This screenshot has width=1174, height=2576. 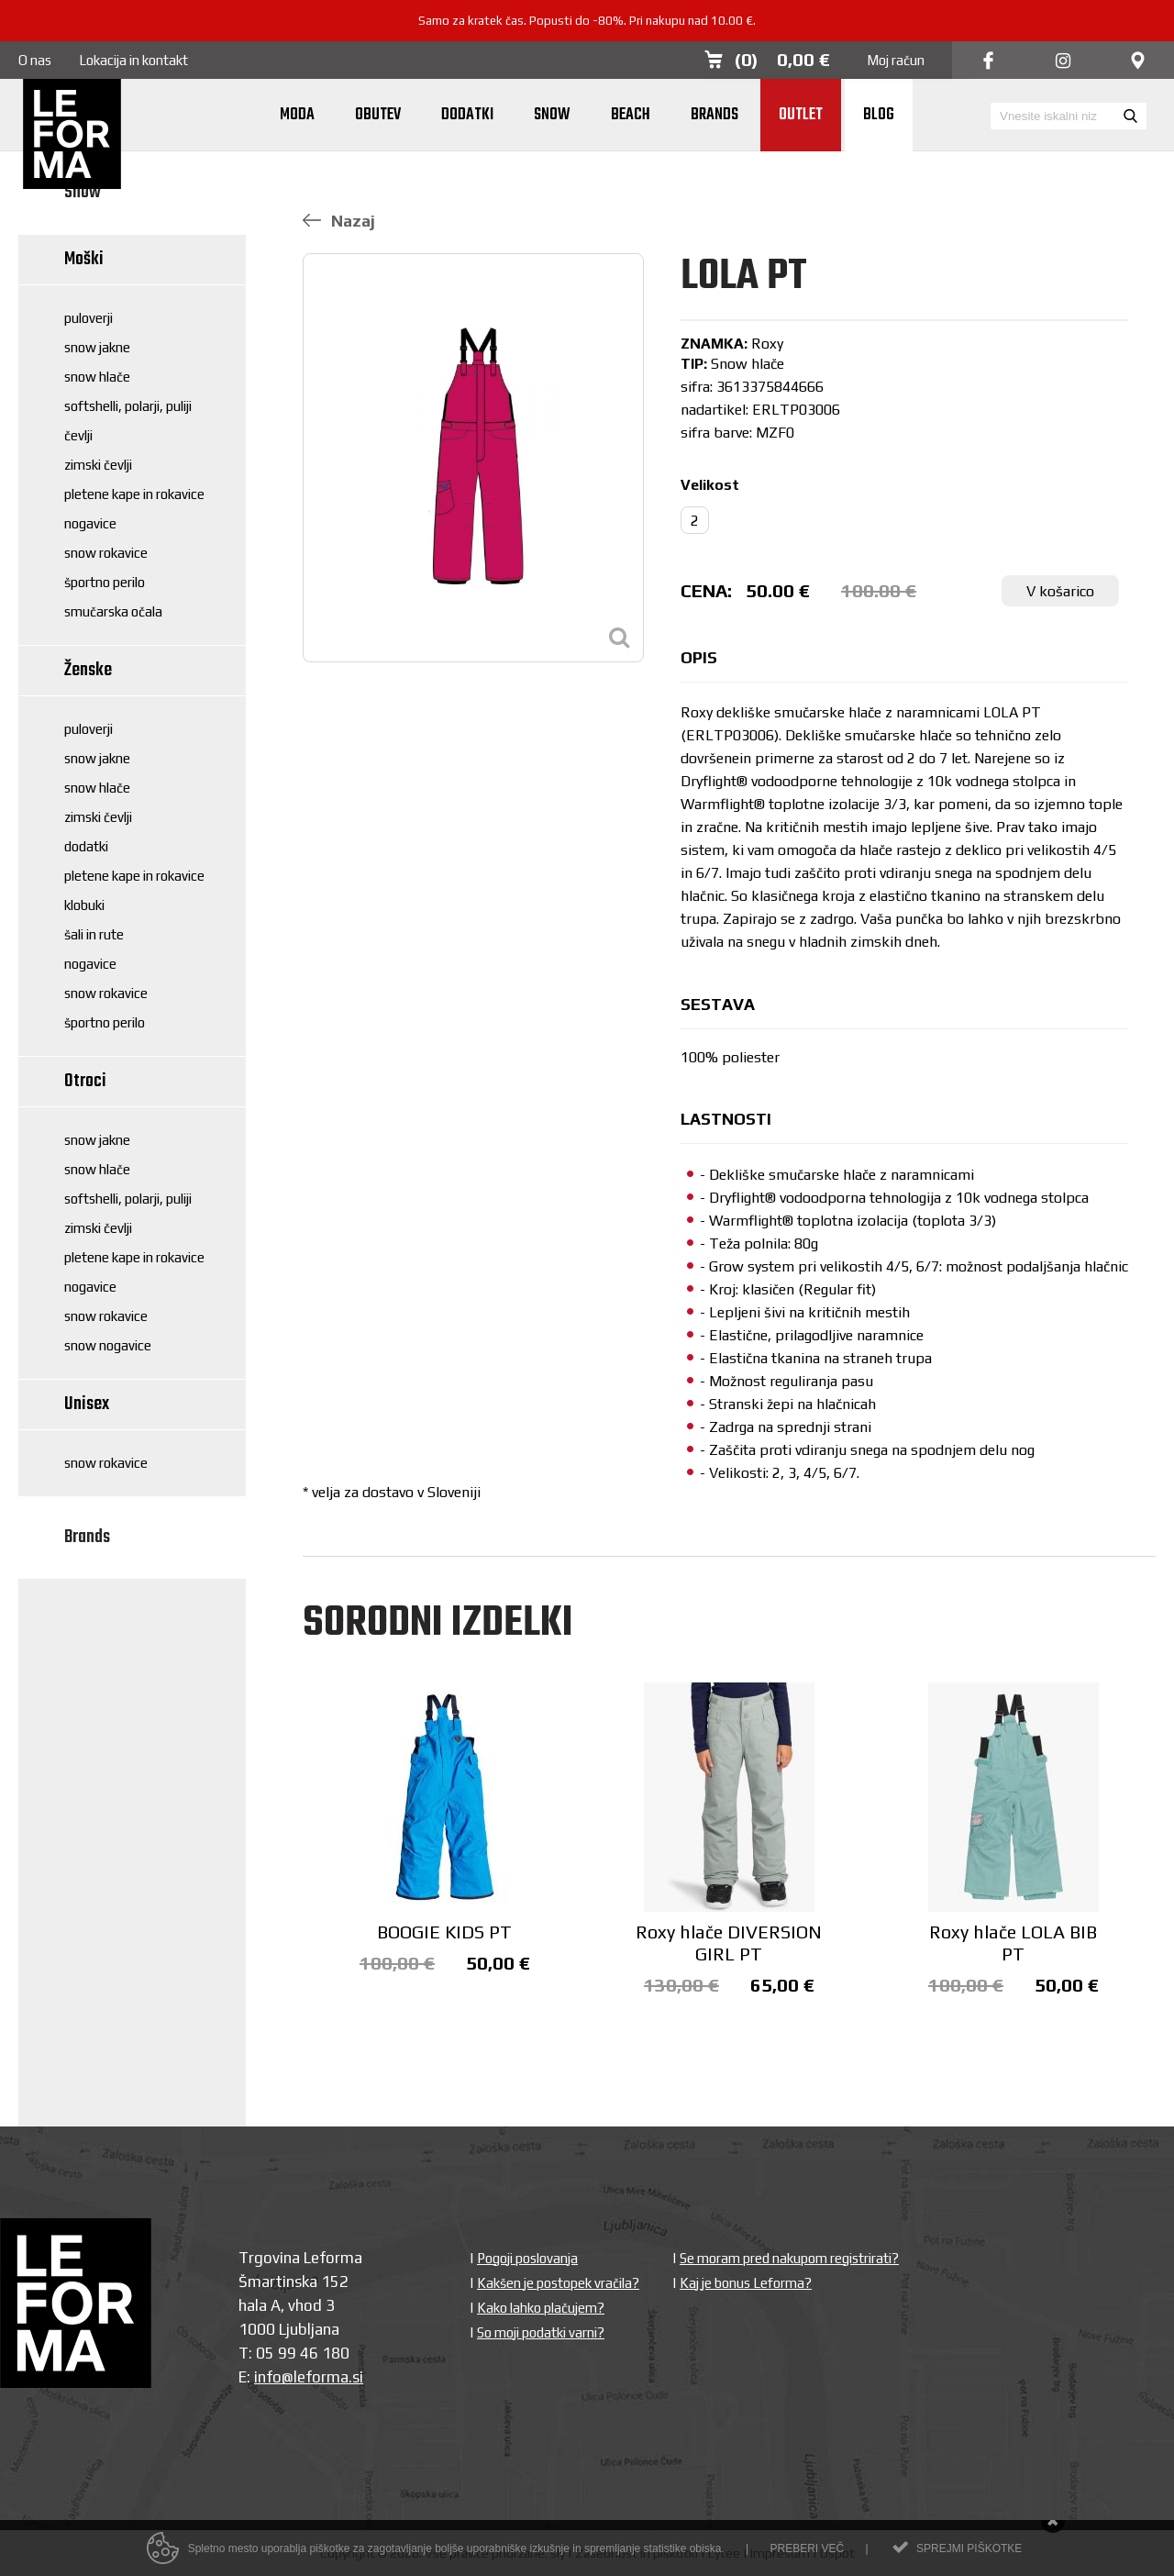 I want to click on Pogoji poslovanja, so click(x=527, y=2258).